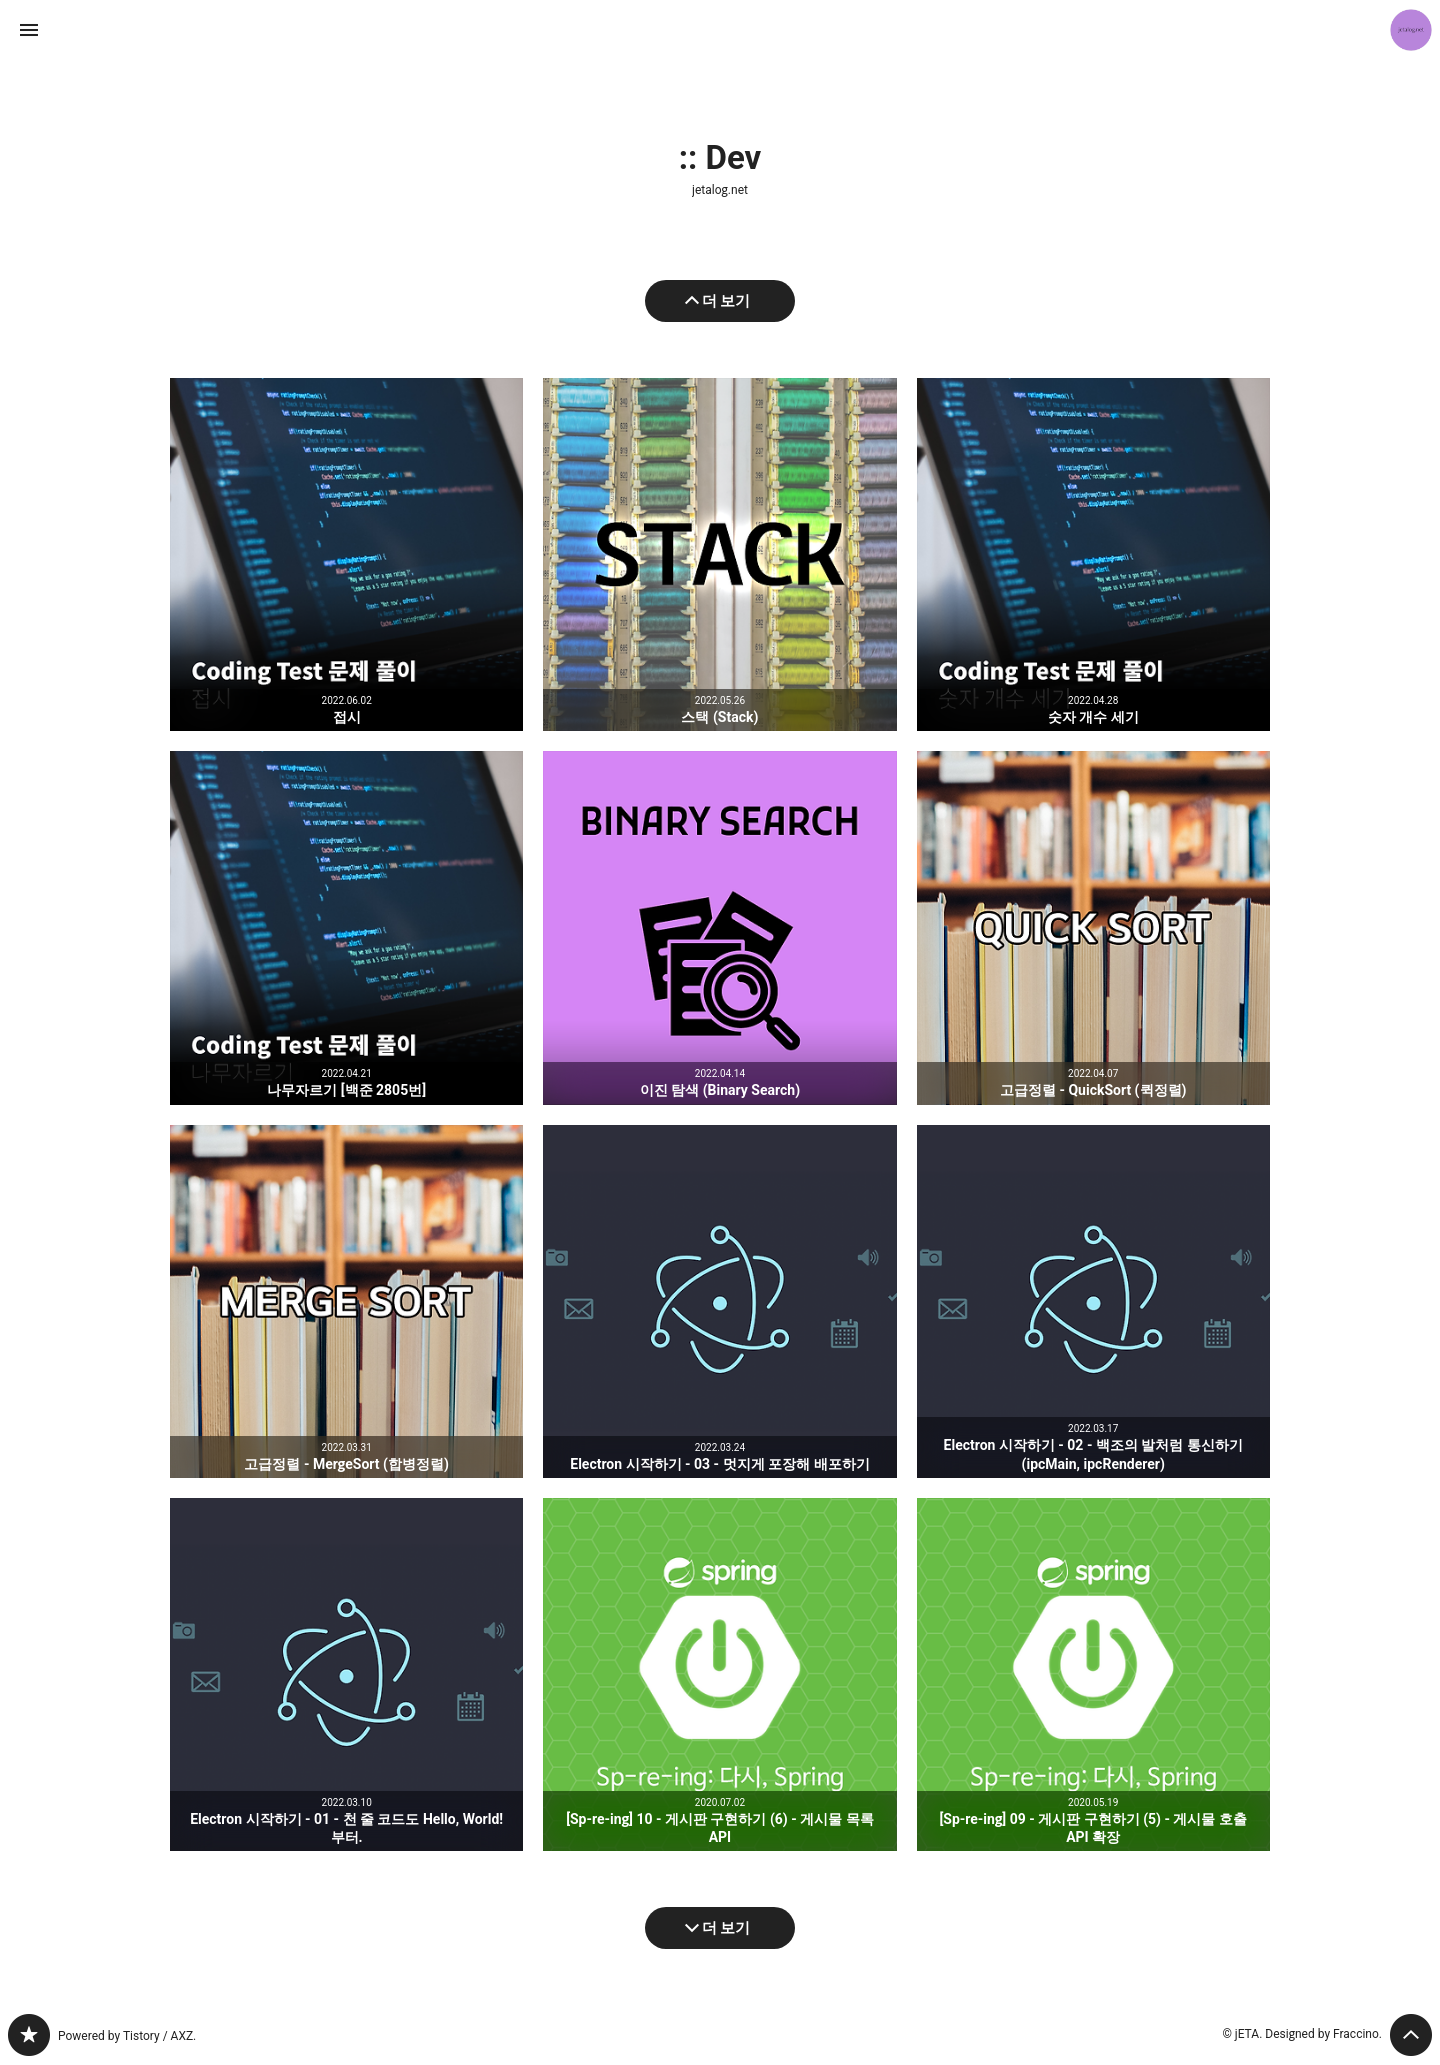 Image resolution: width=1440 pixels, height=2065 pixels. Describe the element at coordinates (1093, 554) in the screenshot. I see `숫자 개수 세기 [button]` at that location.